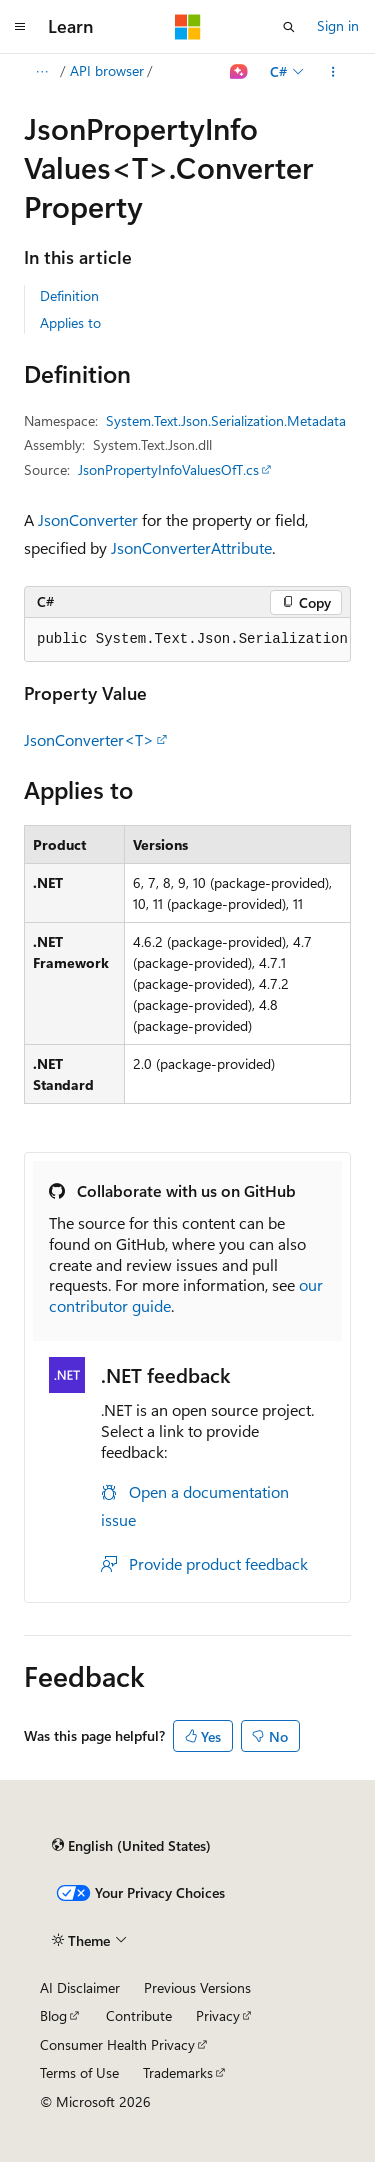 Image resolution: width=375 pixels, height=2162 pixels. What do you see at coordinates (178, 2072) in the screenshot?
I see `Trademarks` at bounding box center [178, 2072].